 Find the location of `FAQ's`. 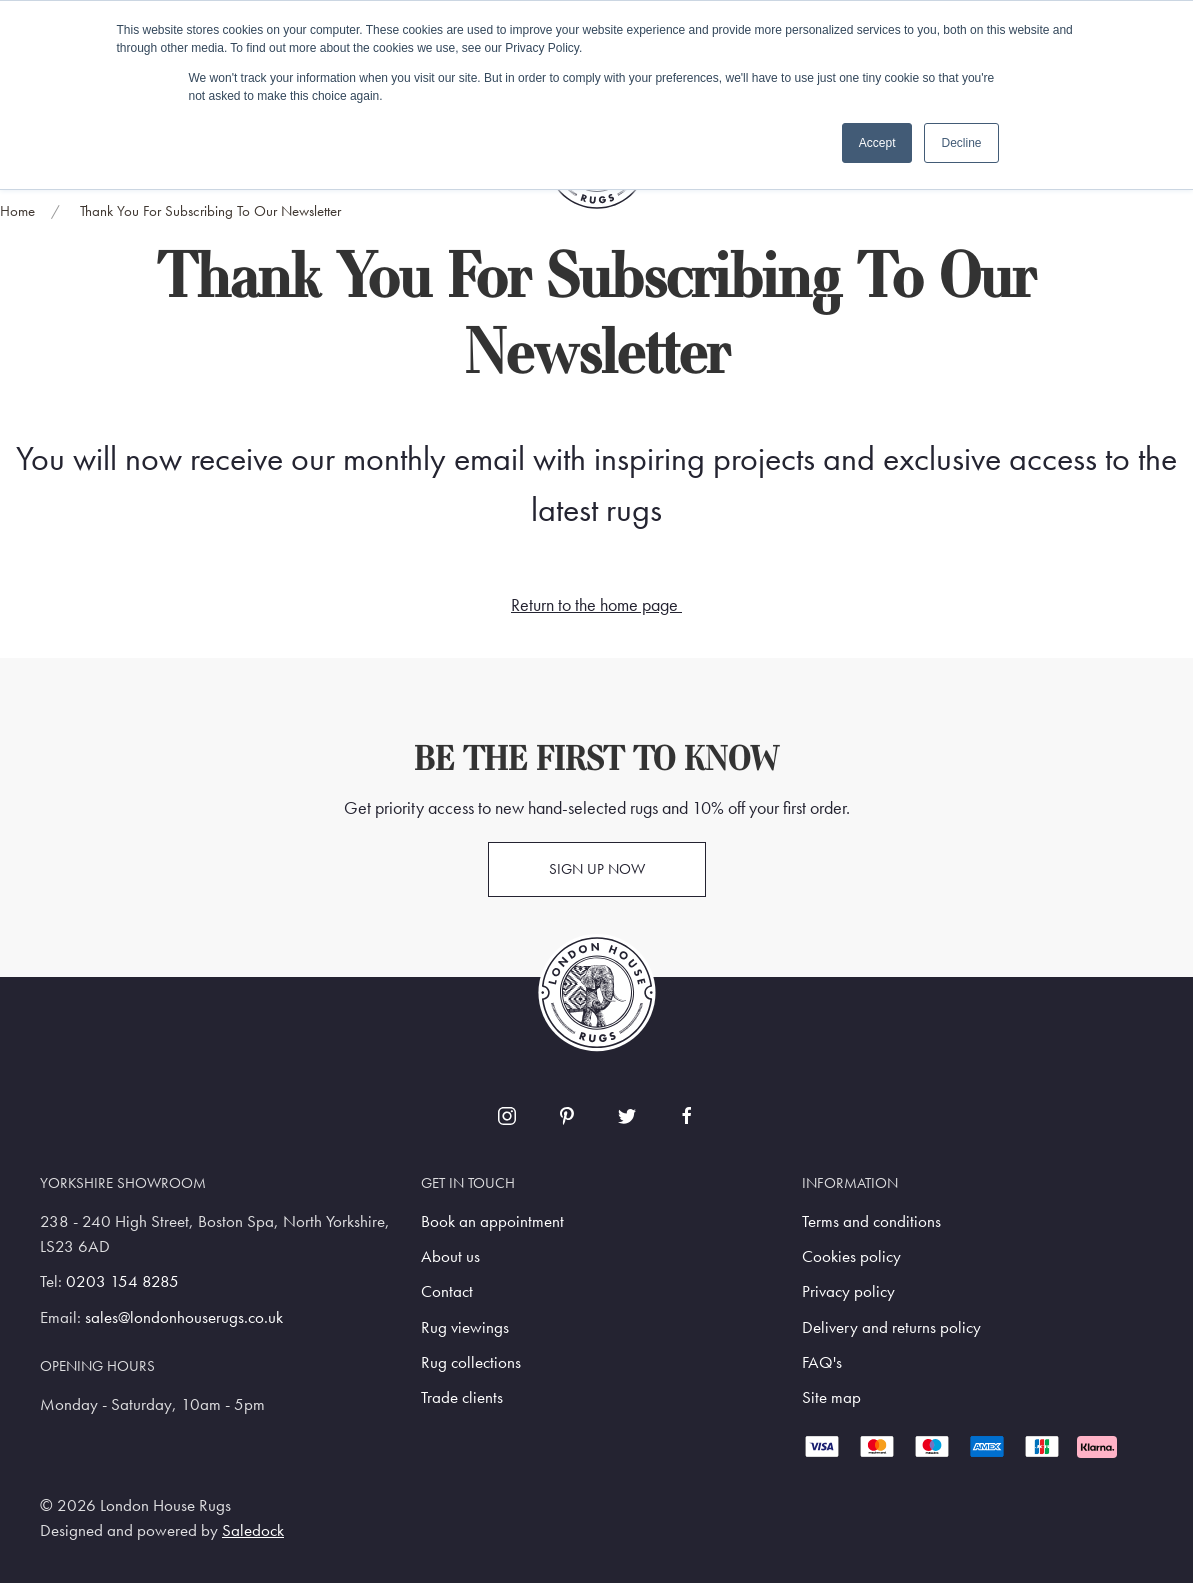

FAQ's is located at coordinates (822, 1362).